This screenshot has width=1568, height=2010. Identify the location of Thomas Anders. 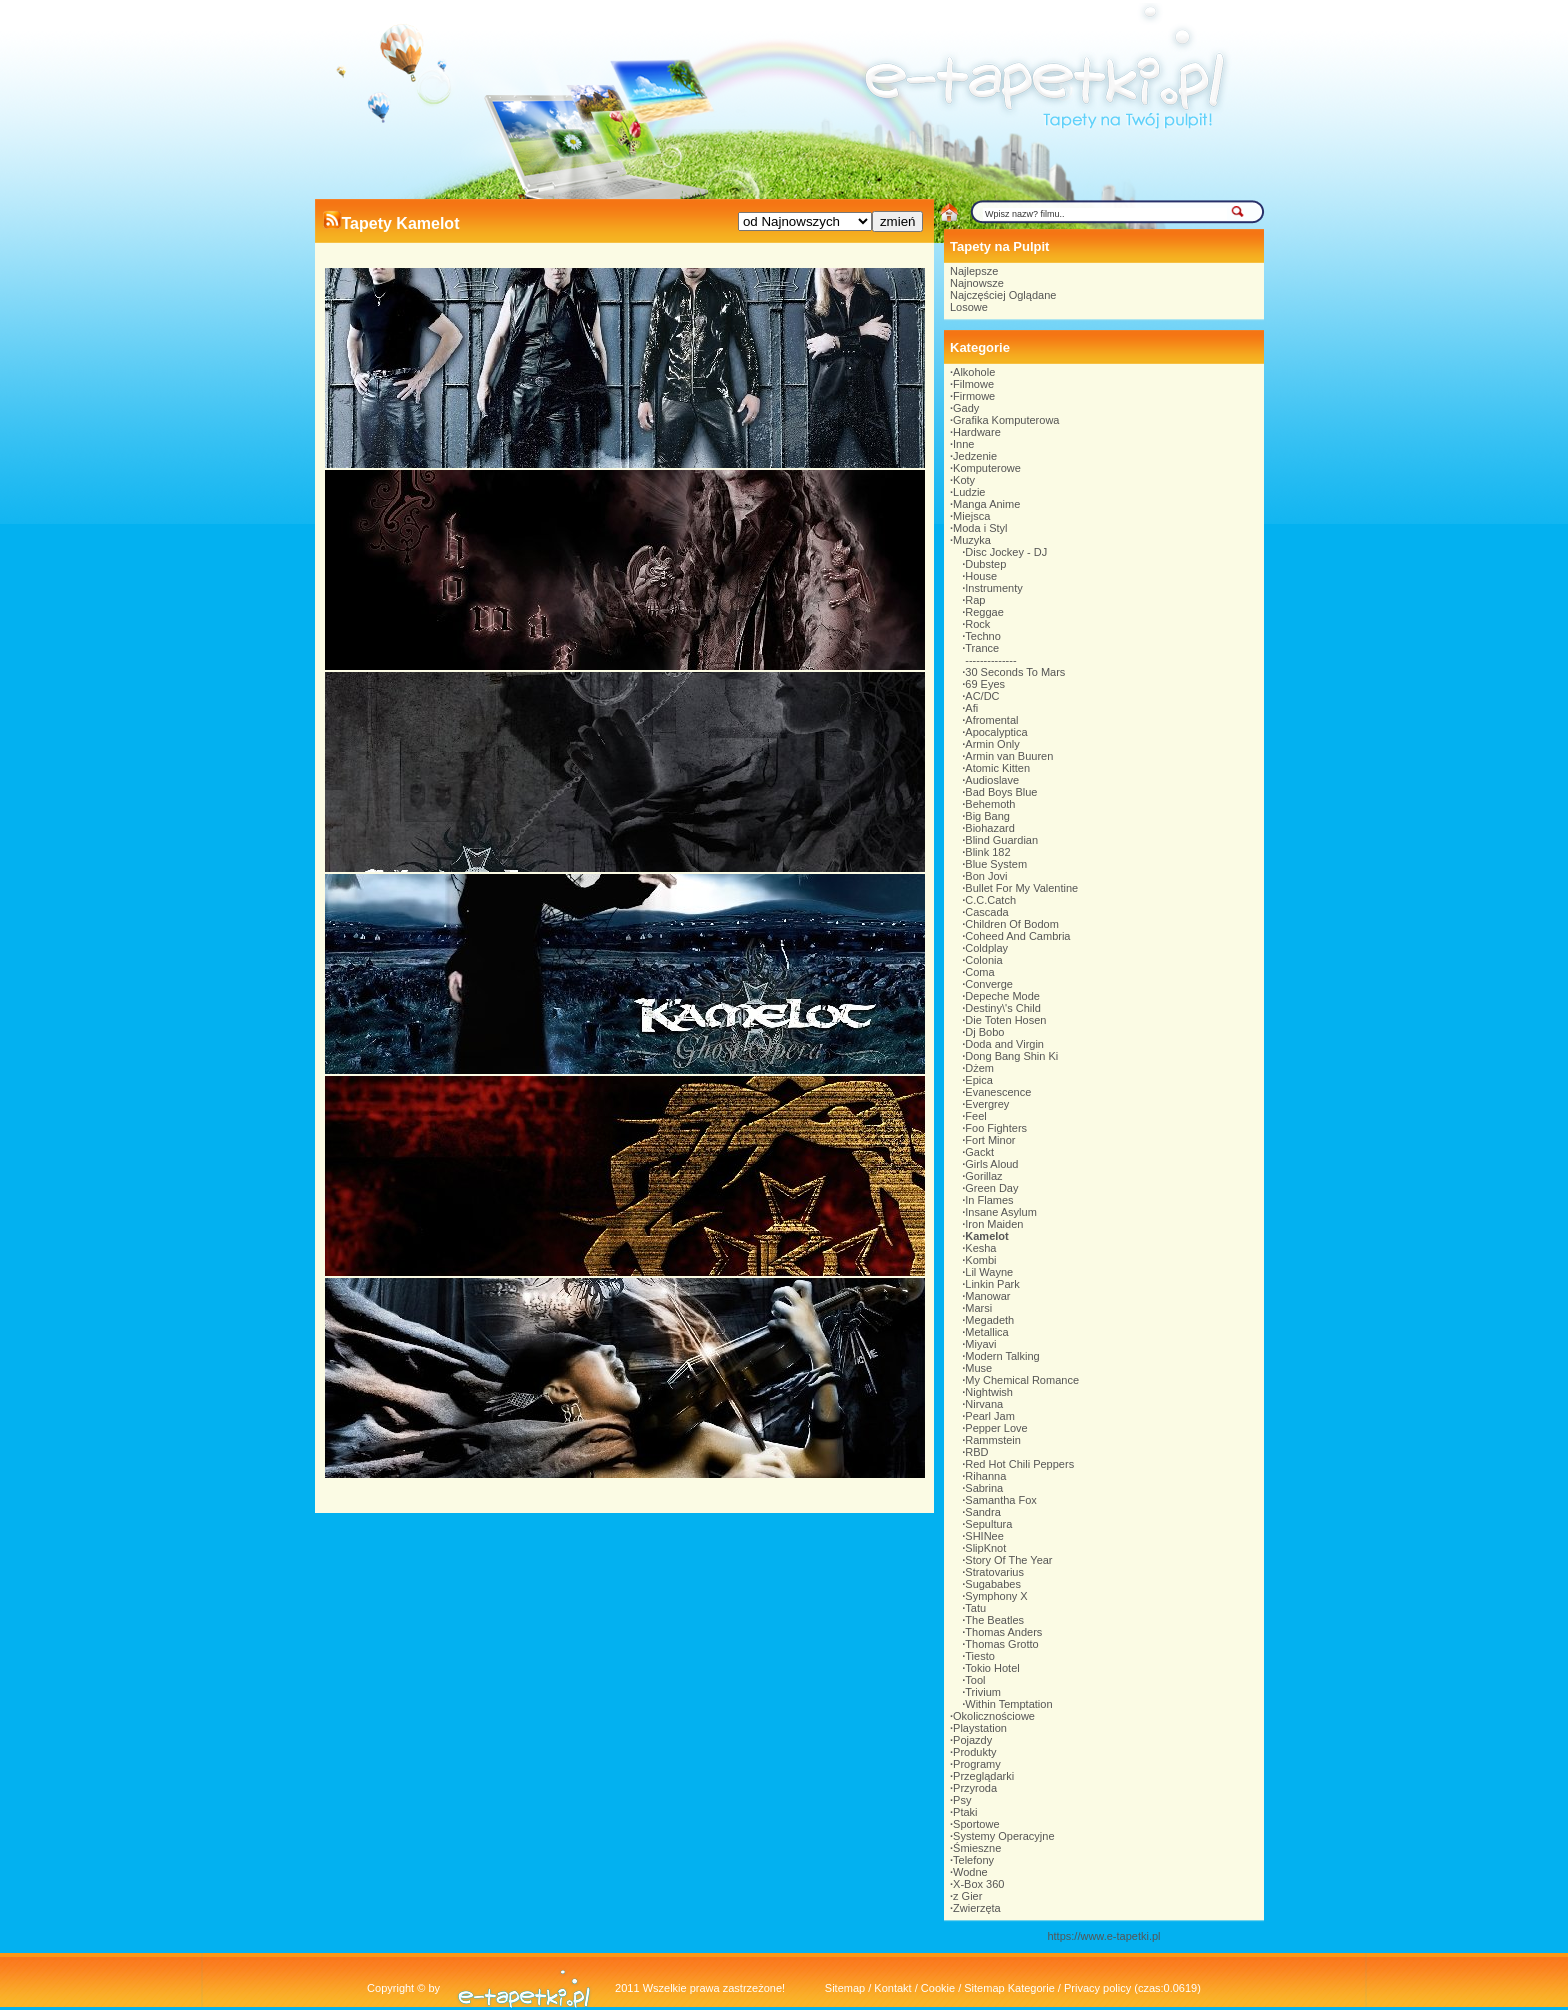
(1003, 1632).